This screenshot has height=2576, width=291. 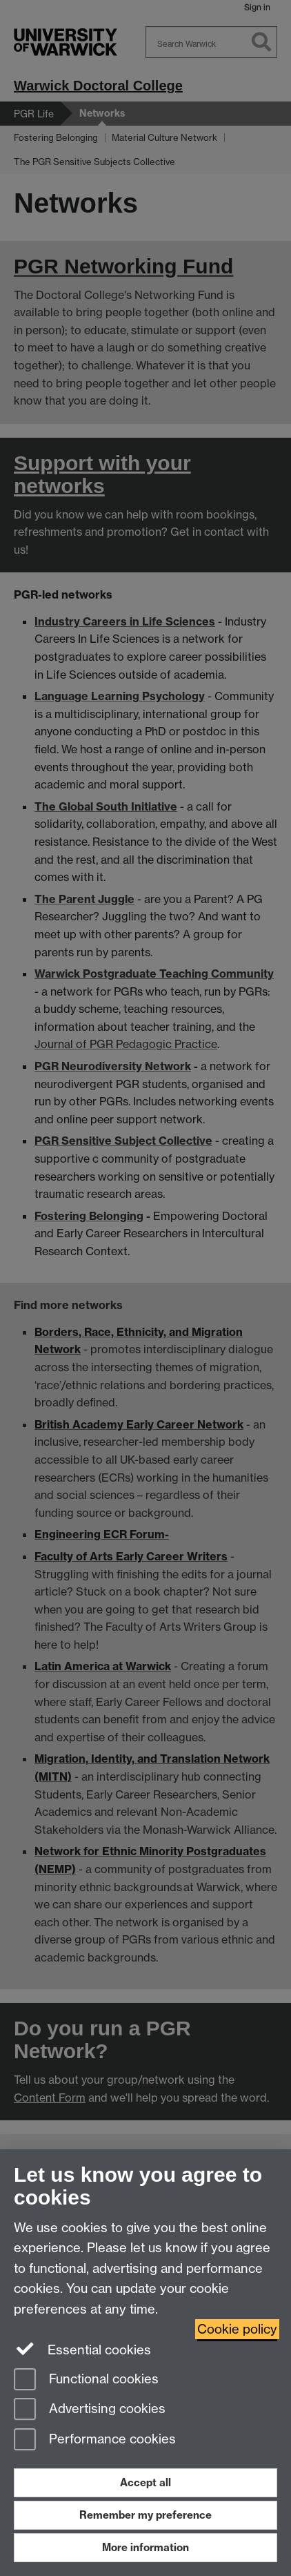 What do you see at coordinates (145, 2514) in the screenshot?
I see `Remember my preference` at bounding box center [145, 2514].